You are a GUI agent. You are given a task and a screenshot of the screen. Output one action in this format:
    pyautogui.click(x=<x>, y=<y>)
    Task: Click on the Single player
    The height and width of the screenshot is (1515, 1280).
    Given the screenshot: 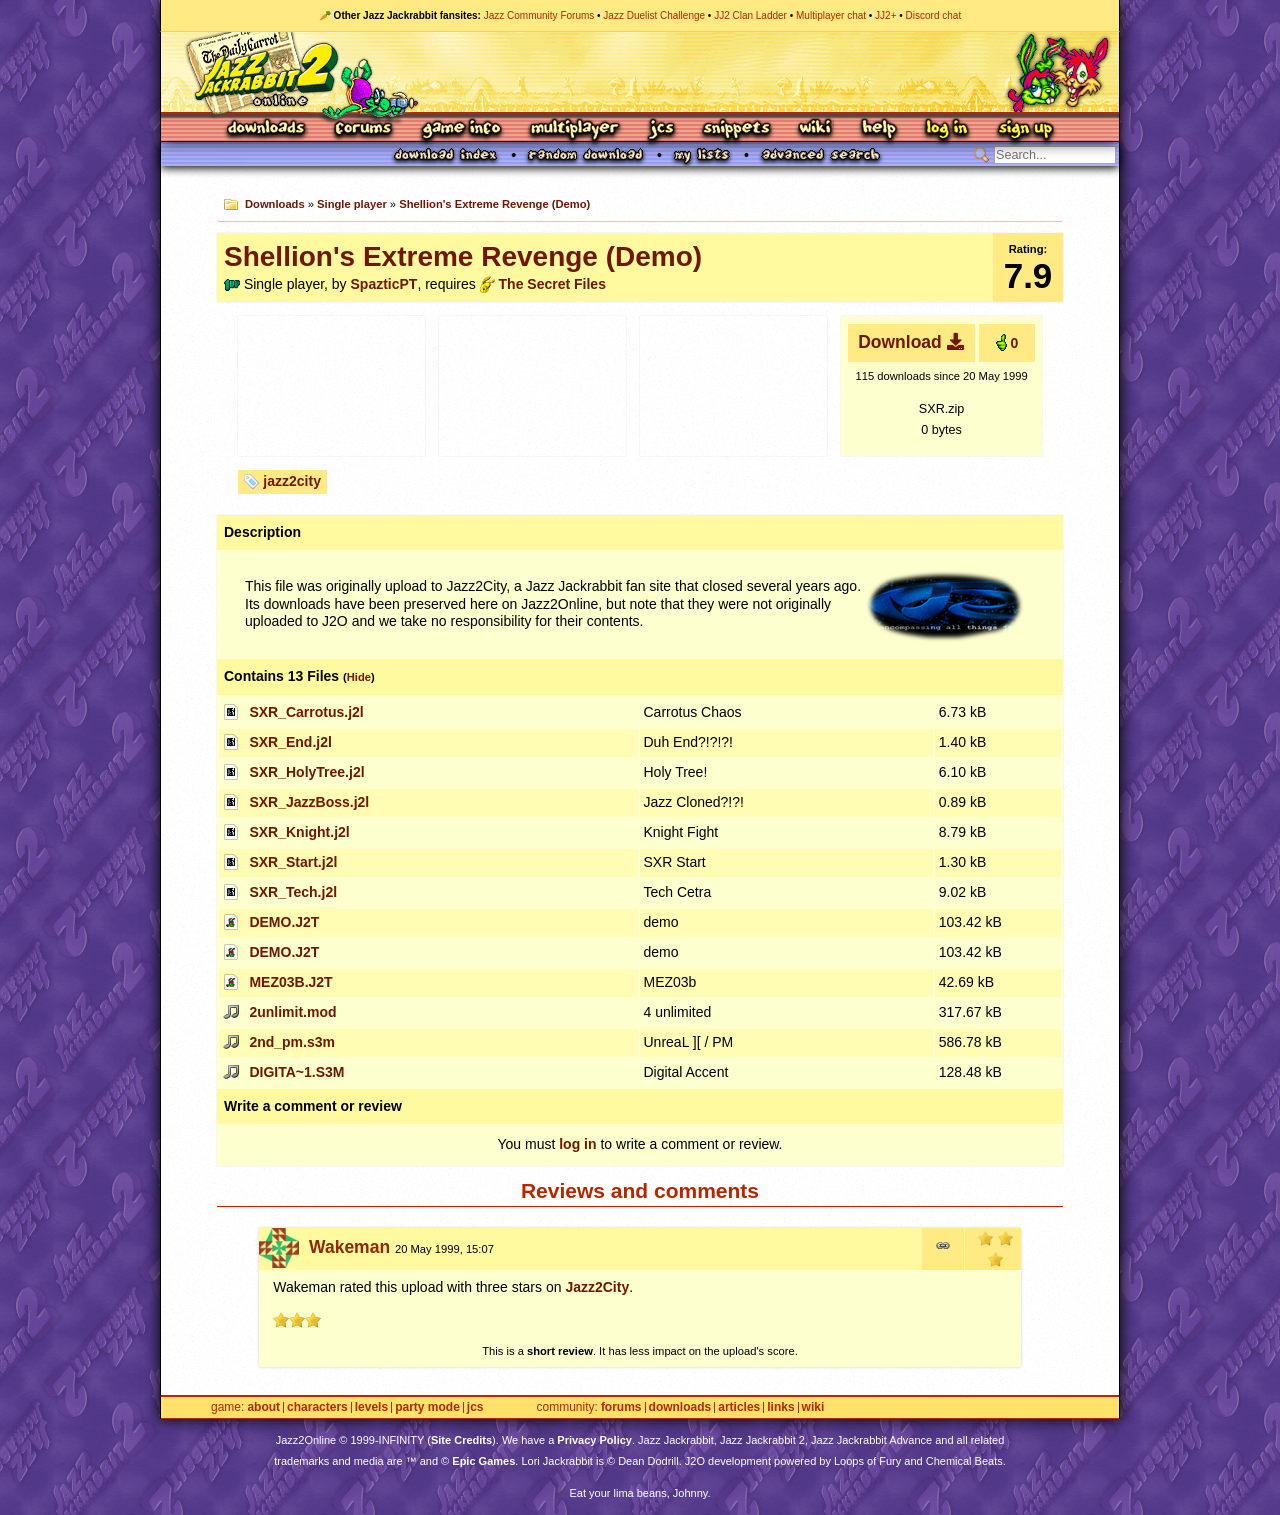 What is the action you would take?
    pyautogui.click(x=352, y=204)
    